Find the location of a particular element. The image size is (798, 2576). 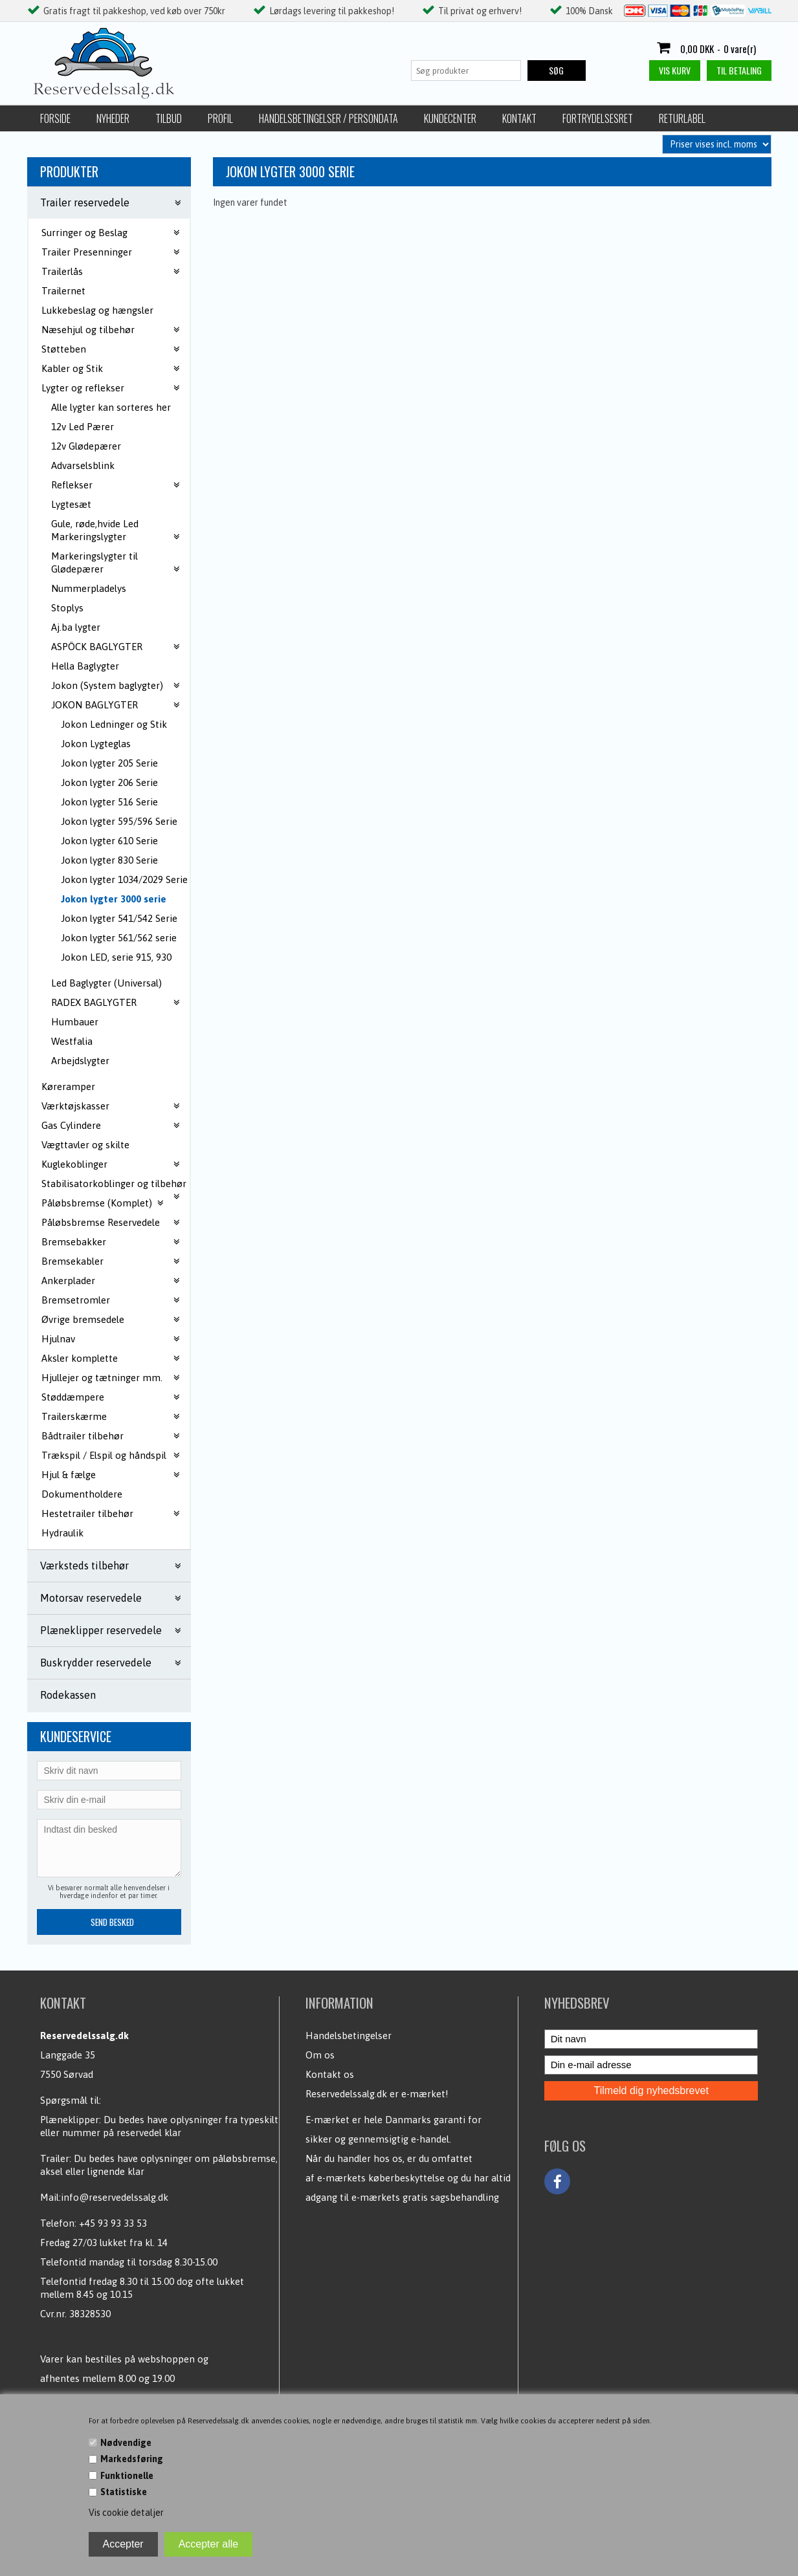

Lygtesæt is located at coordinates (71, 504).